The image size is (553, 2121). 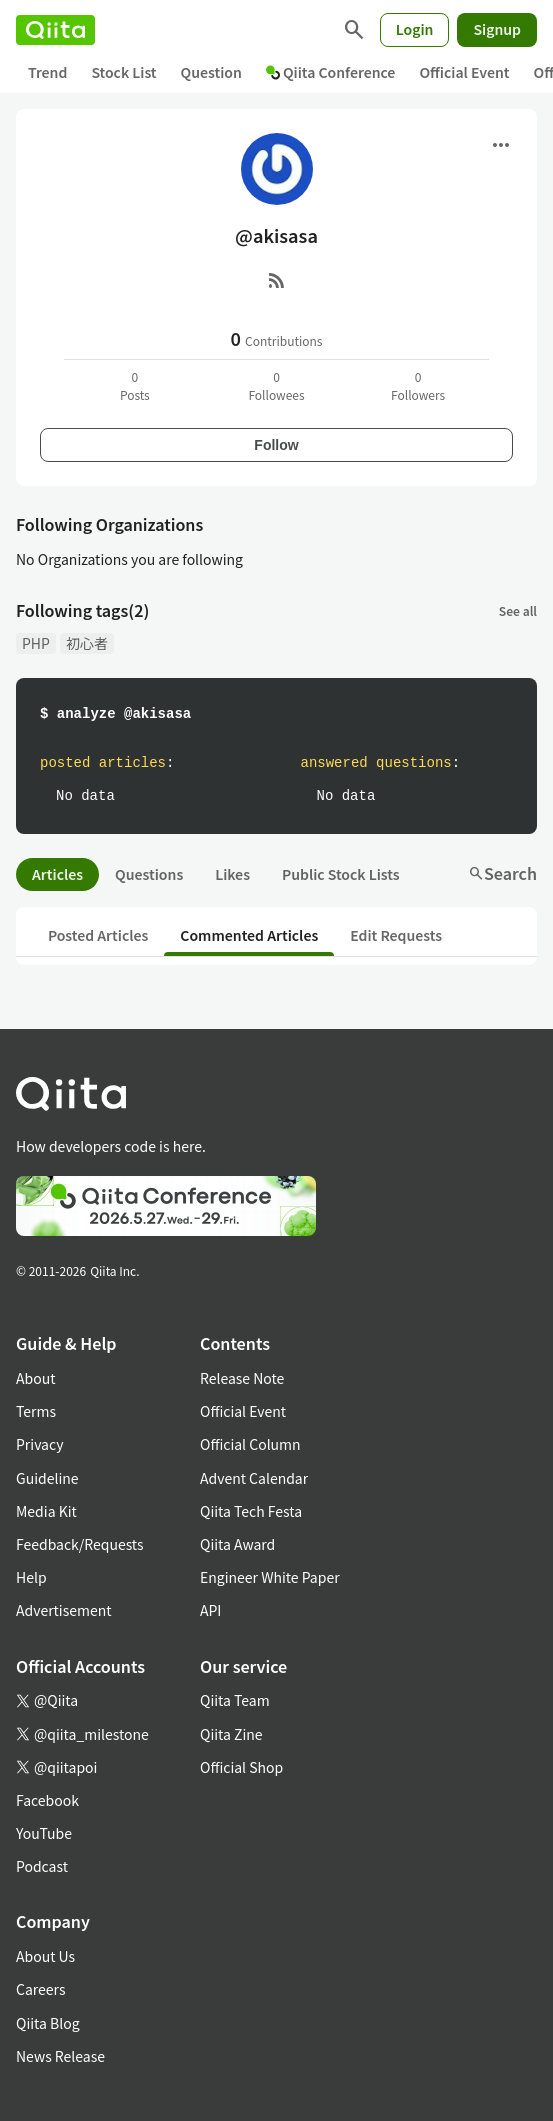 What do you see at coordinates (341, 874) in the screenshot?
I see `Public Stock Lists` at bounding box center [341, 874].